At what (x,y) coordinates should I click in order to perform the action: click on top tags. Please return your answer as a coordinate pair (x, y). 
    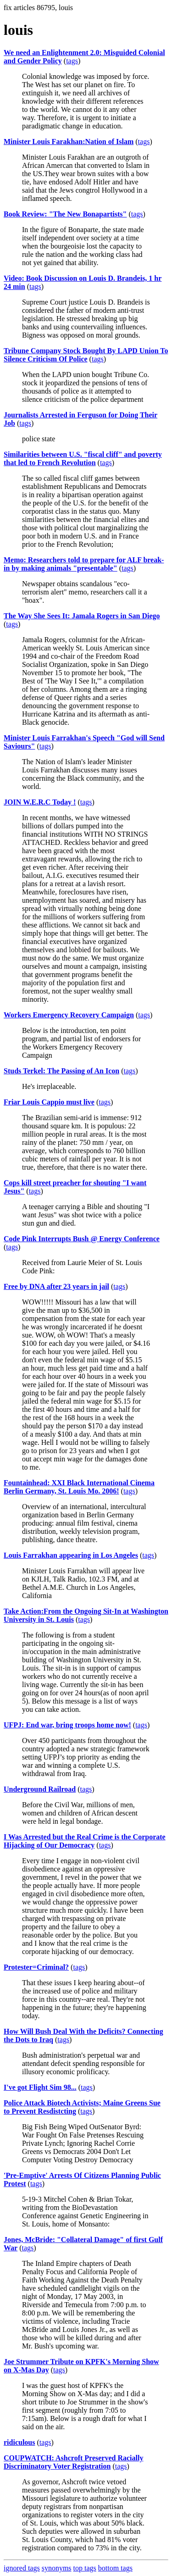
    Looking at the image, I should click on (84, 2568).